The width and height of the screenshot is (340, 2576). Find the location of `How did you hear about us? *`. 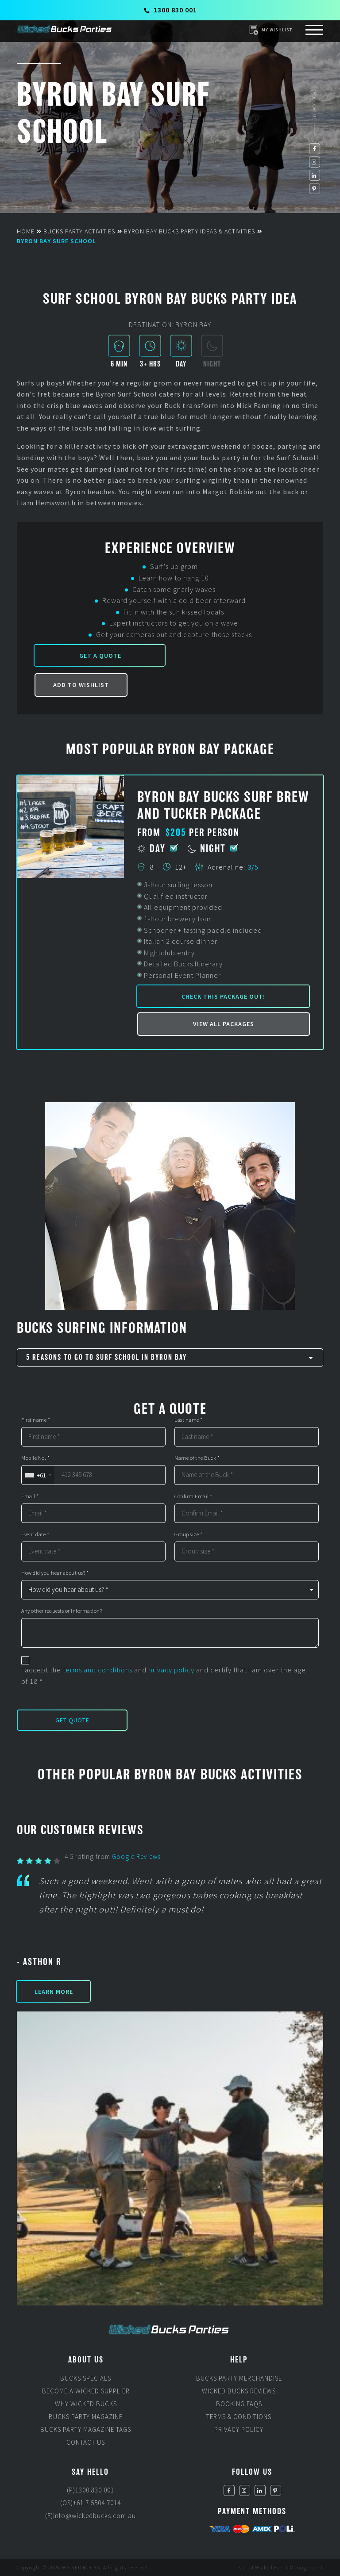

How did you hear about us? * is located at coordinates (55, 1573).